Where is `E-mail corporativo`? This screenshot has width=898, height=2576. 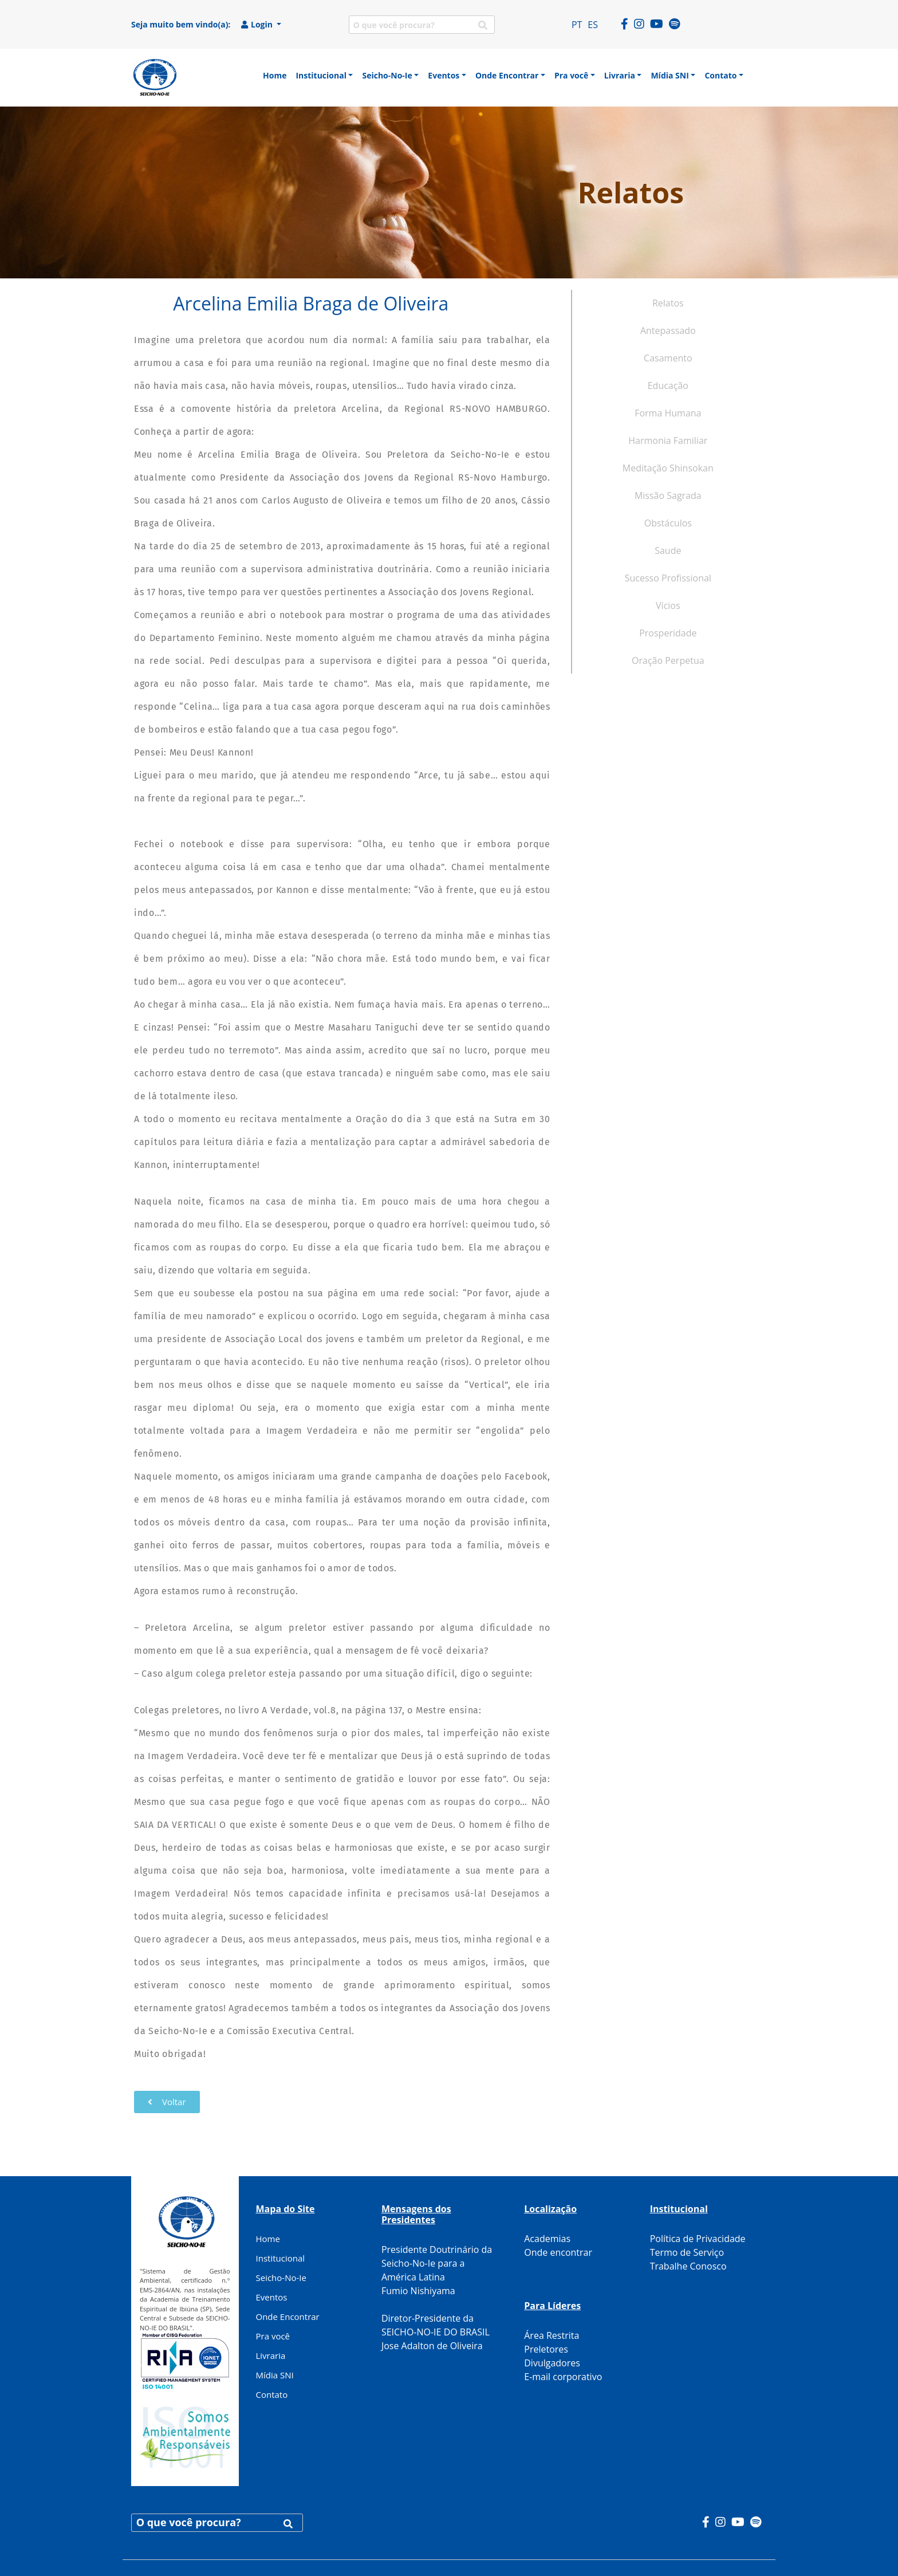 E-mail corporativo is located at coordinates (563, 2376).